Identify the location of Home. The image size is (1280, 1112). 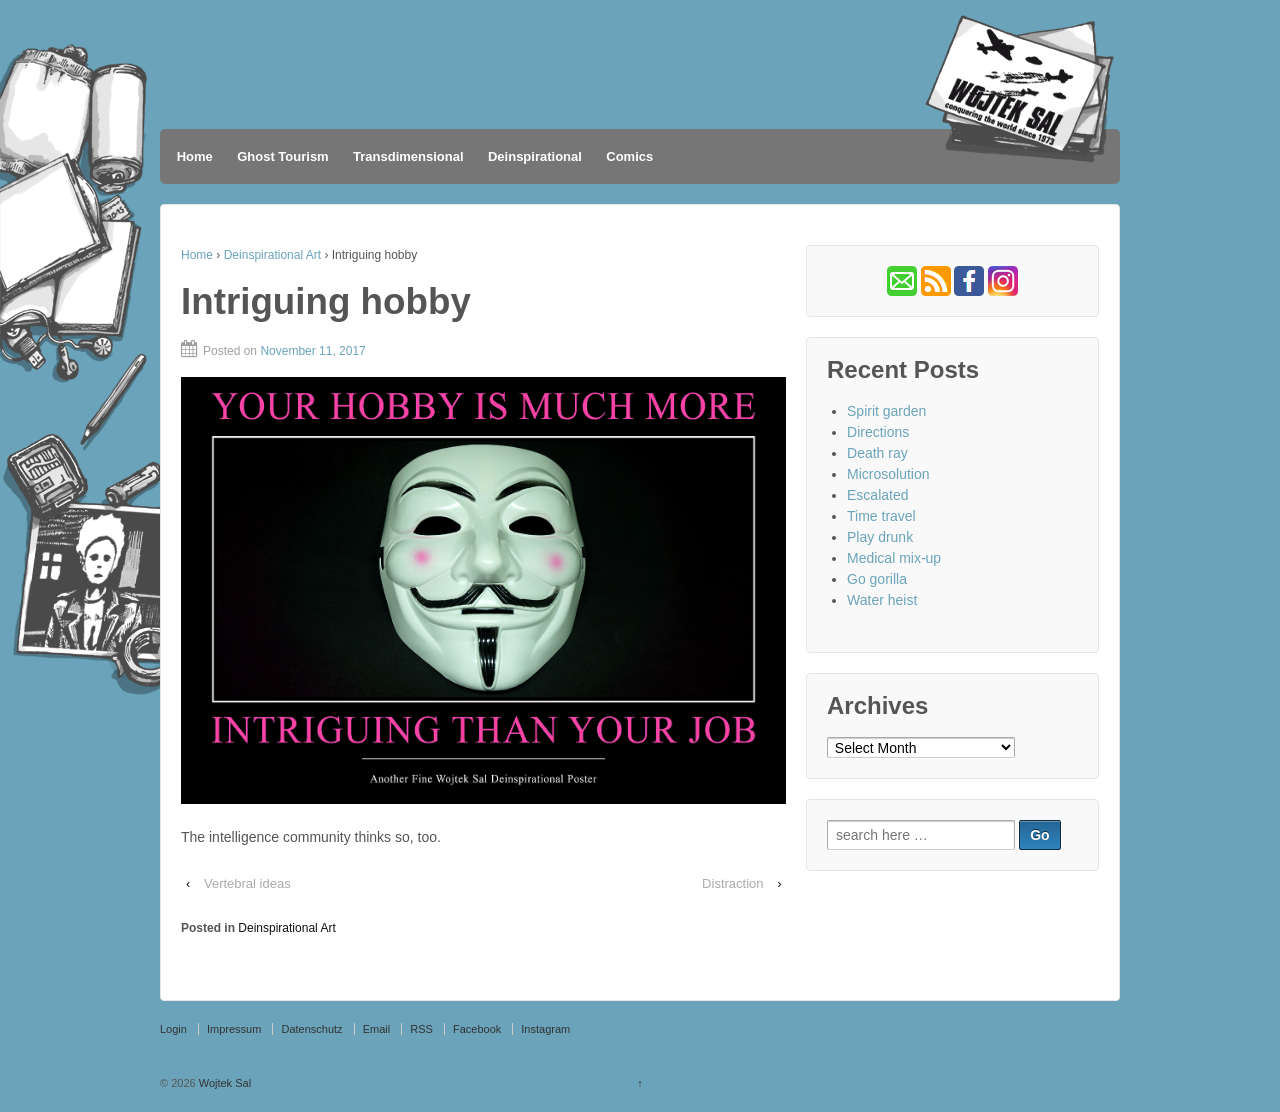
(195, 156).